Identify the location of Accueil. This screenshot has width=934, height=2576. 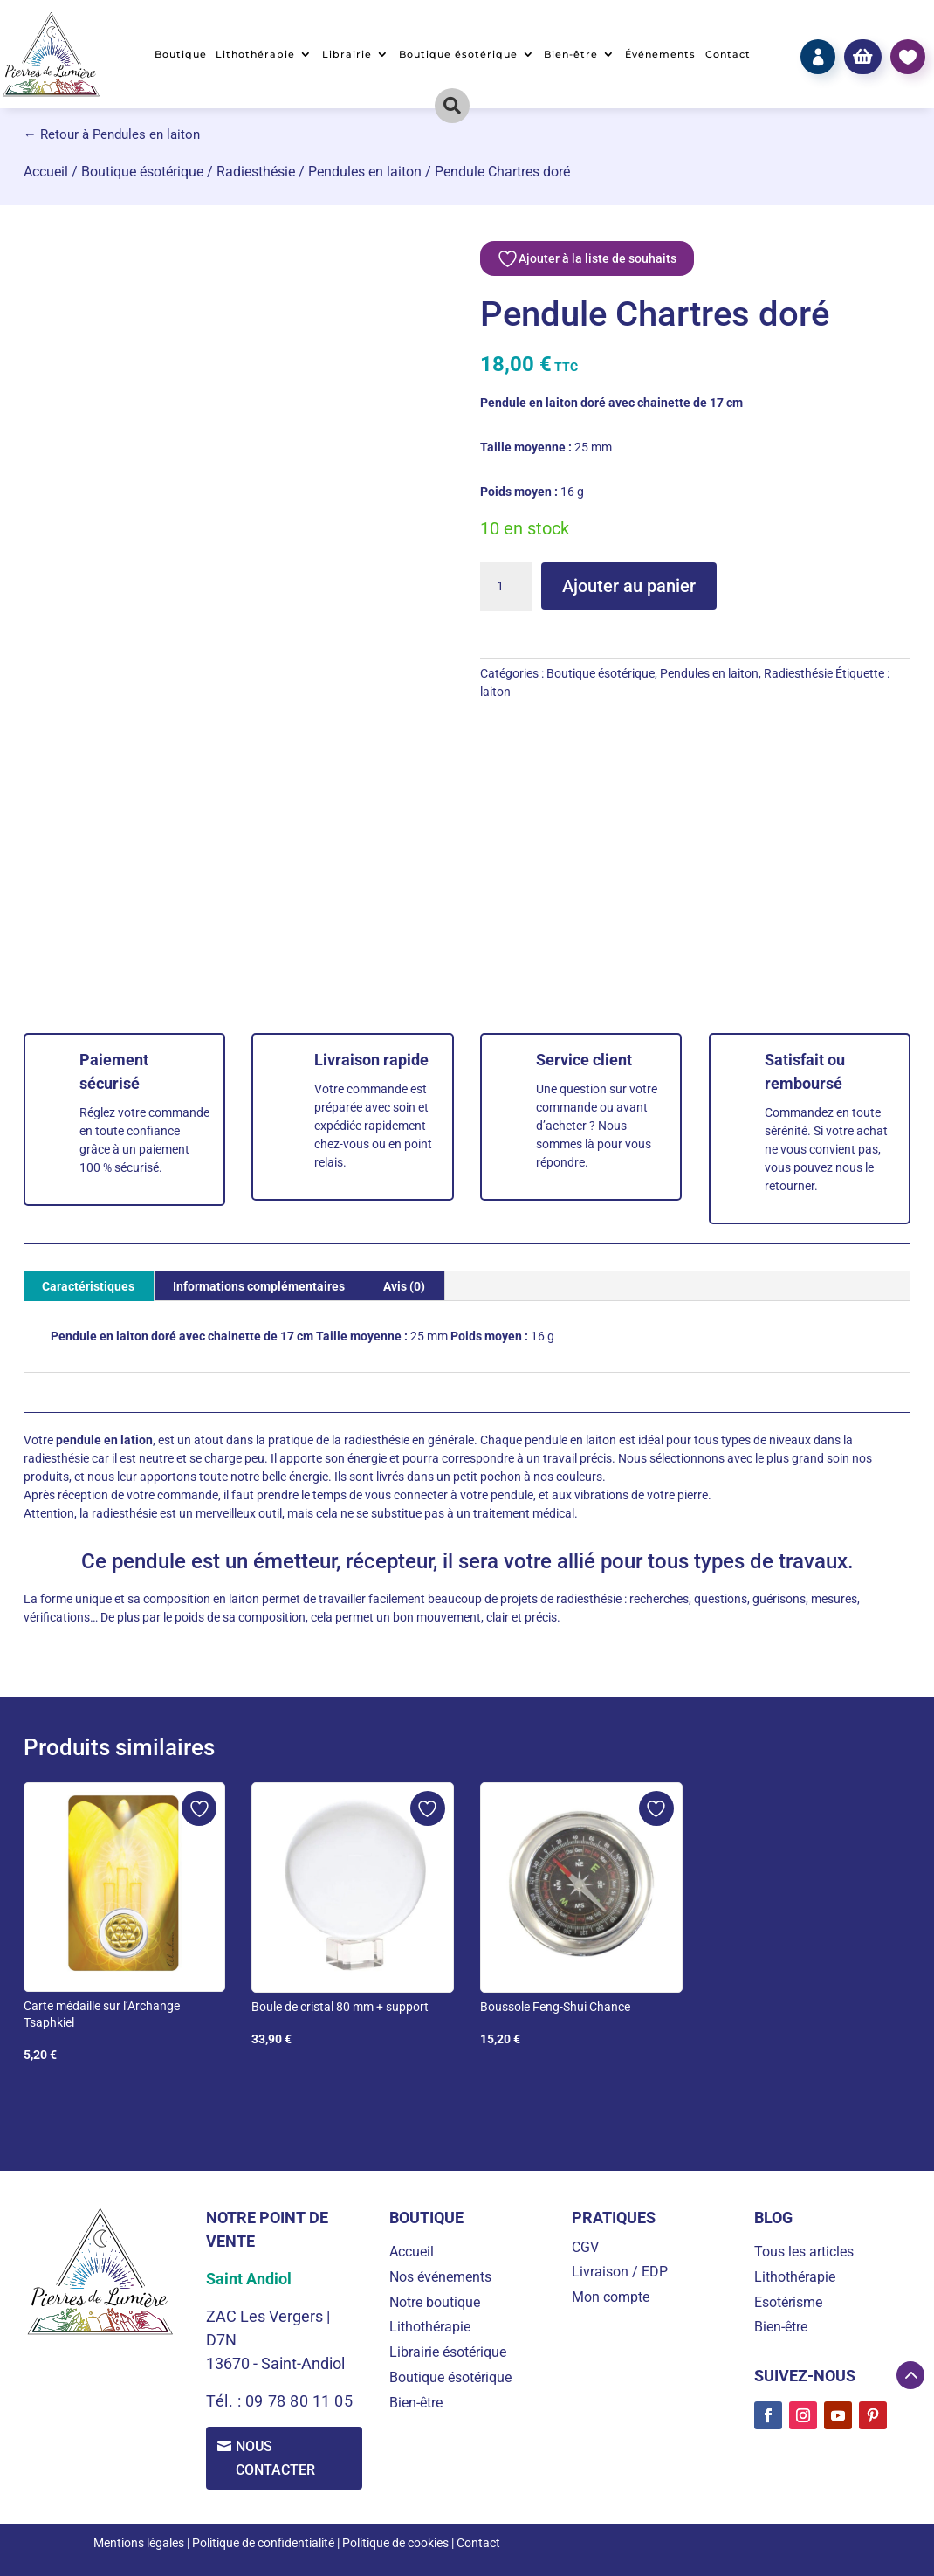
(46, 171).